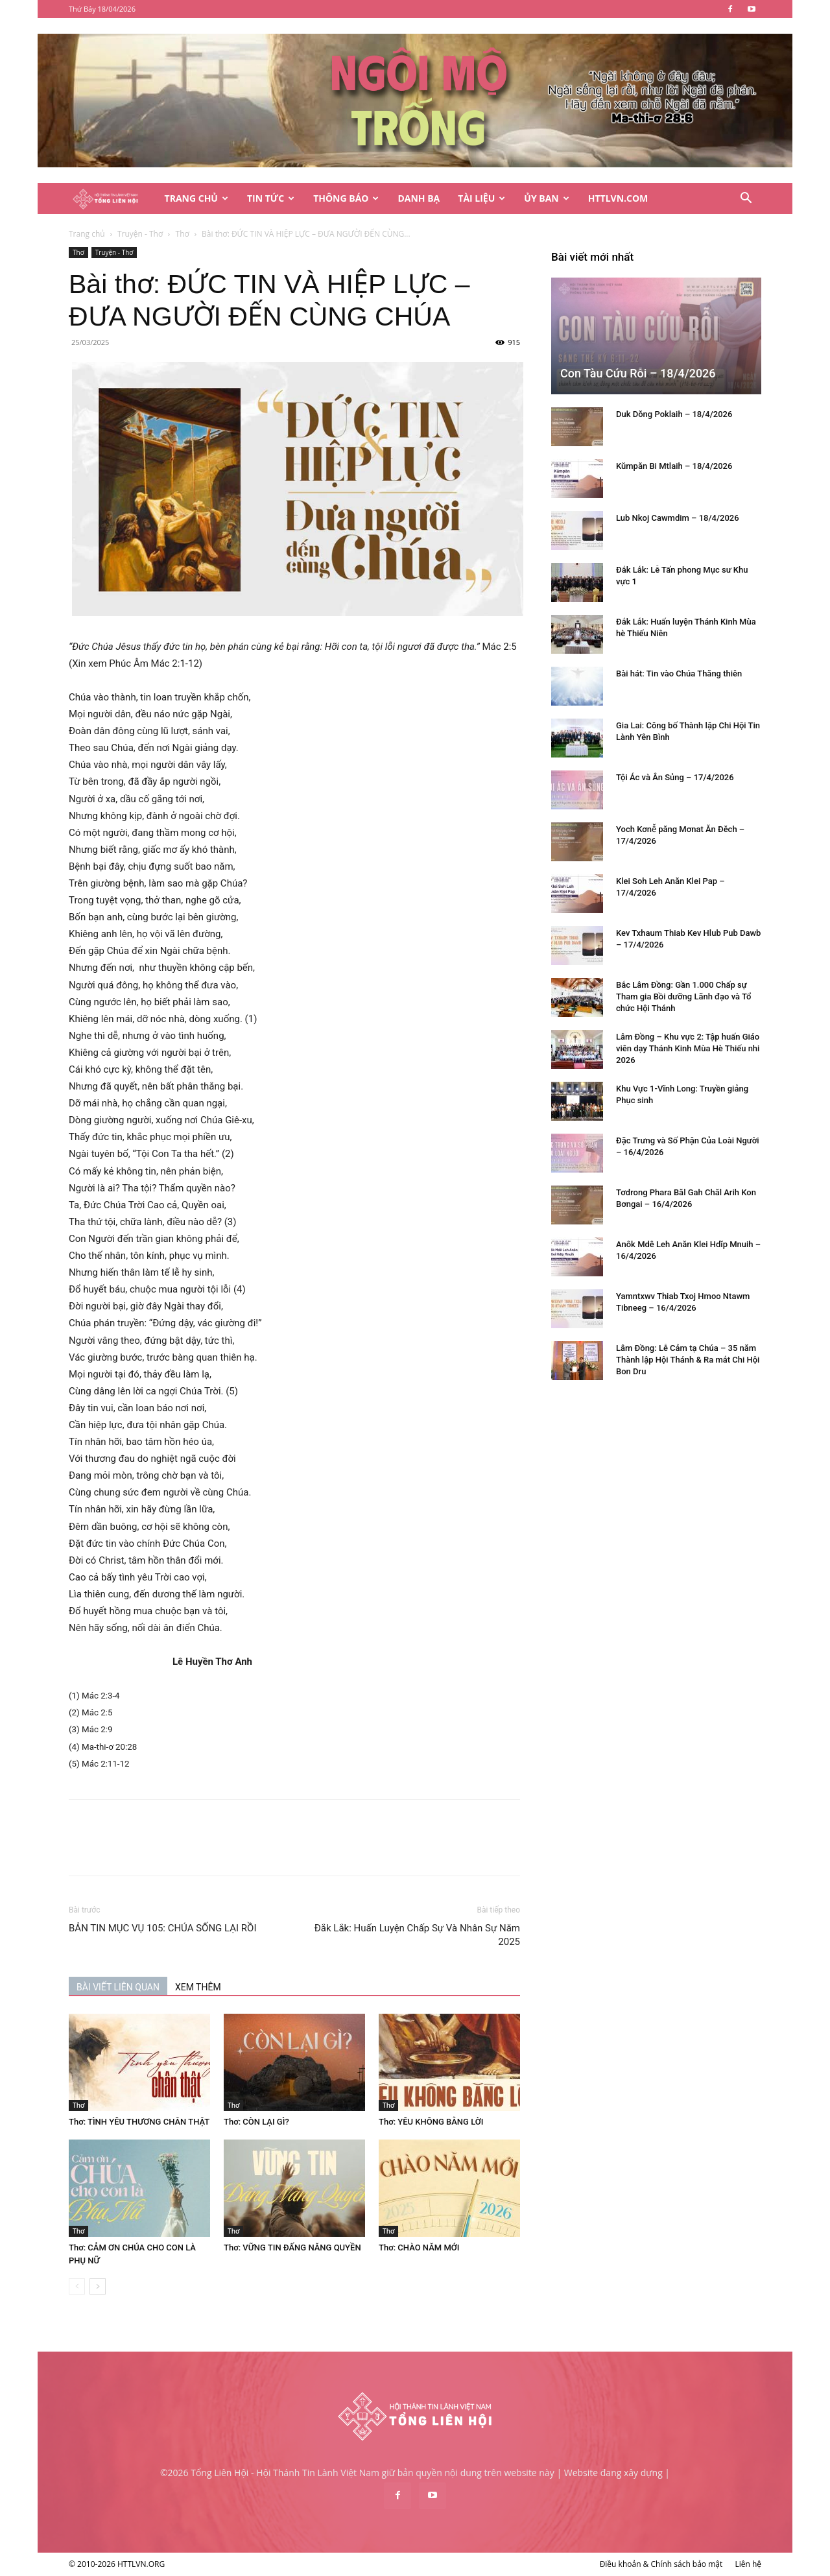  What do you see at coordinates (112, 199) in the screenshot?
I see `[Logo]` at bounding box center [112, 199].